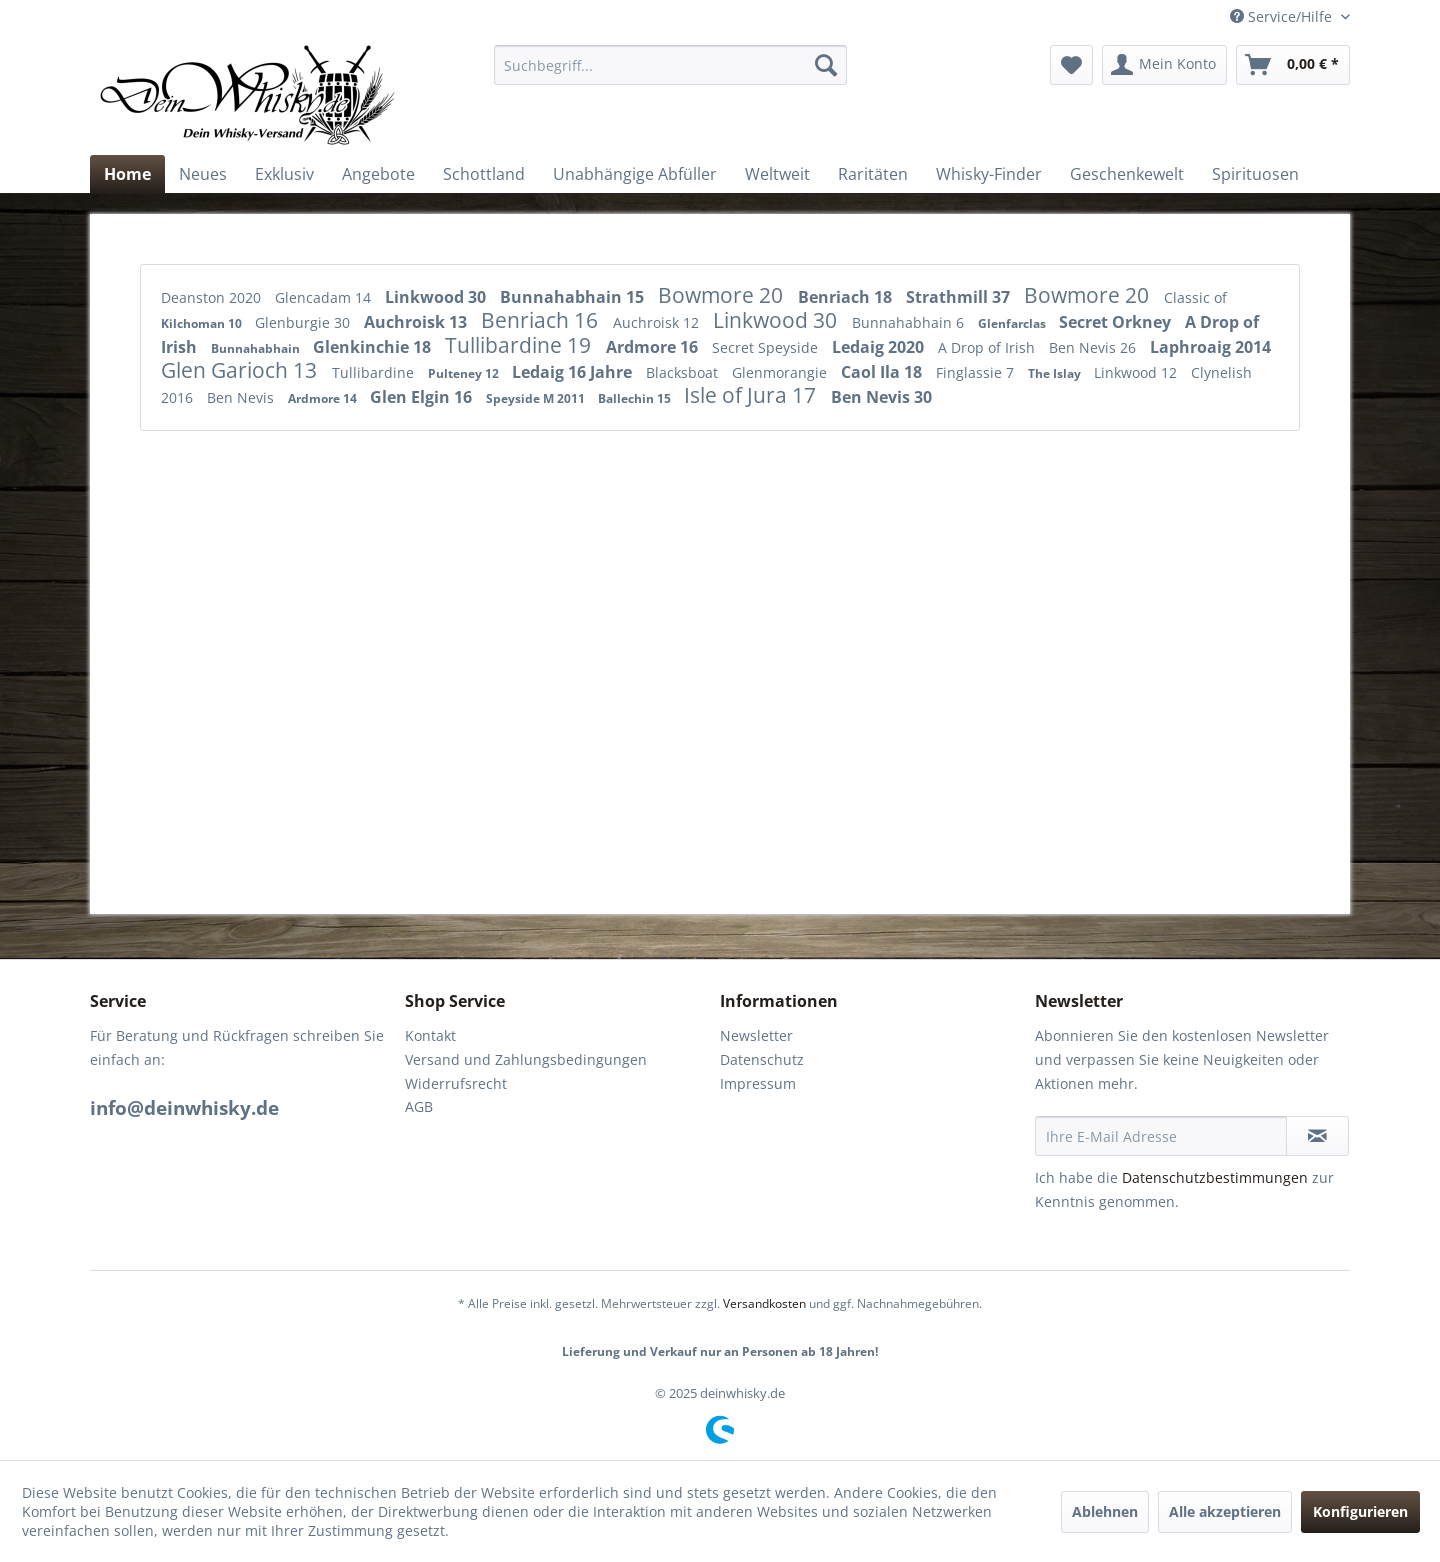 This screenshot has height=1562, width=1440. Describe the element at coordinates (284, 174) in the screenshot. I see `[Exklusiv]` at that location.